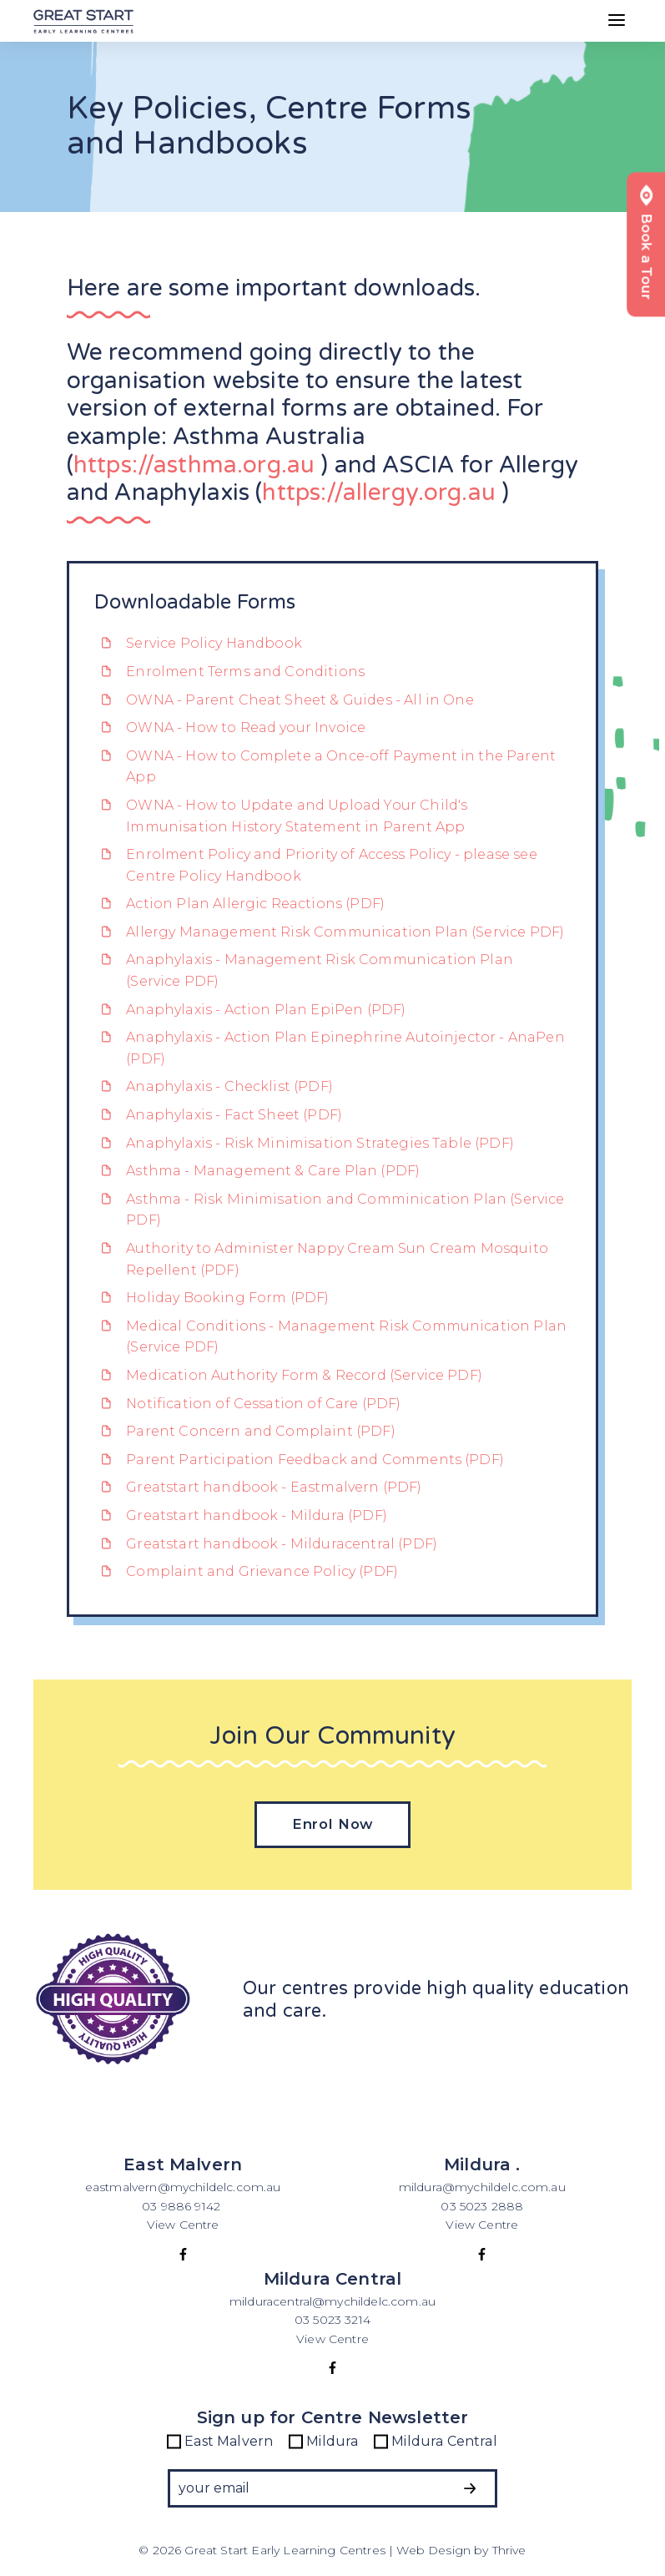  Describe the element at coordinates (482, 2206) in the screenshot. I see `03 5023 2888` at that location.